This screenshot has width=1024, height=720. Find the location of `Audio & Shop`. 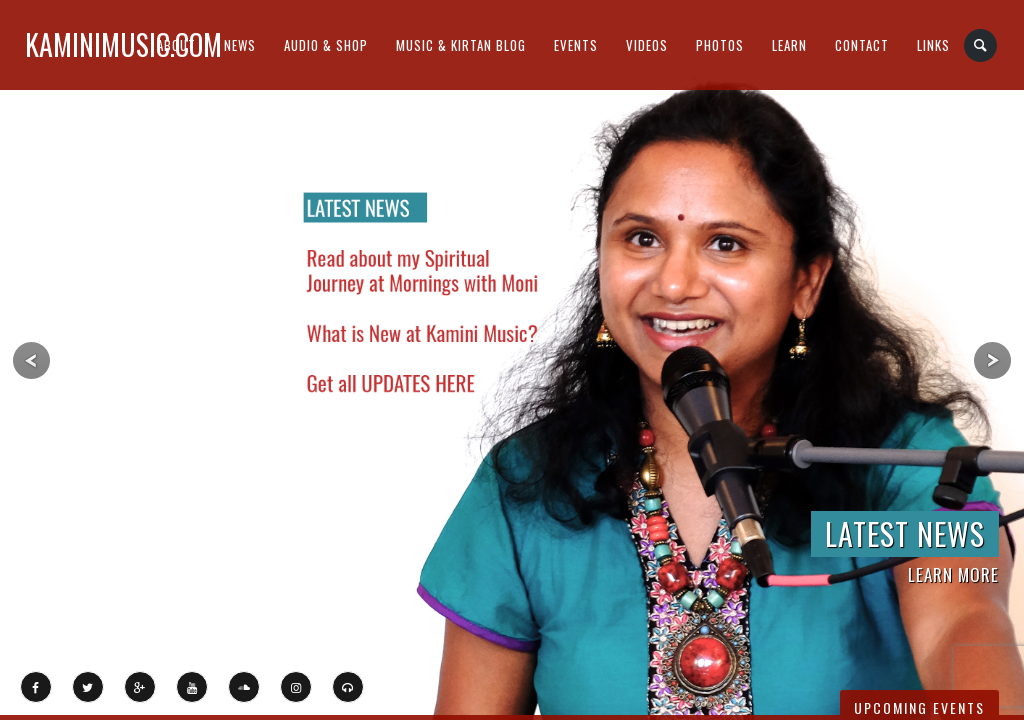

Audio & Shop is located at coordinates (326, 45).